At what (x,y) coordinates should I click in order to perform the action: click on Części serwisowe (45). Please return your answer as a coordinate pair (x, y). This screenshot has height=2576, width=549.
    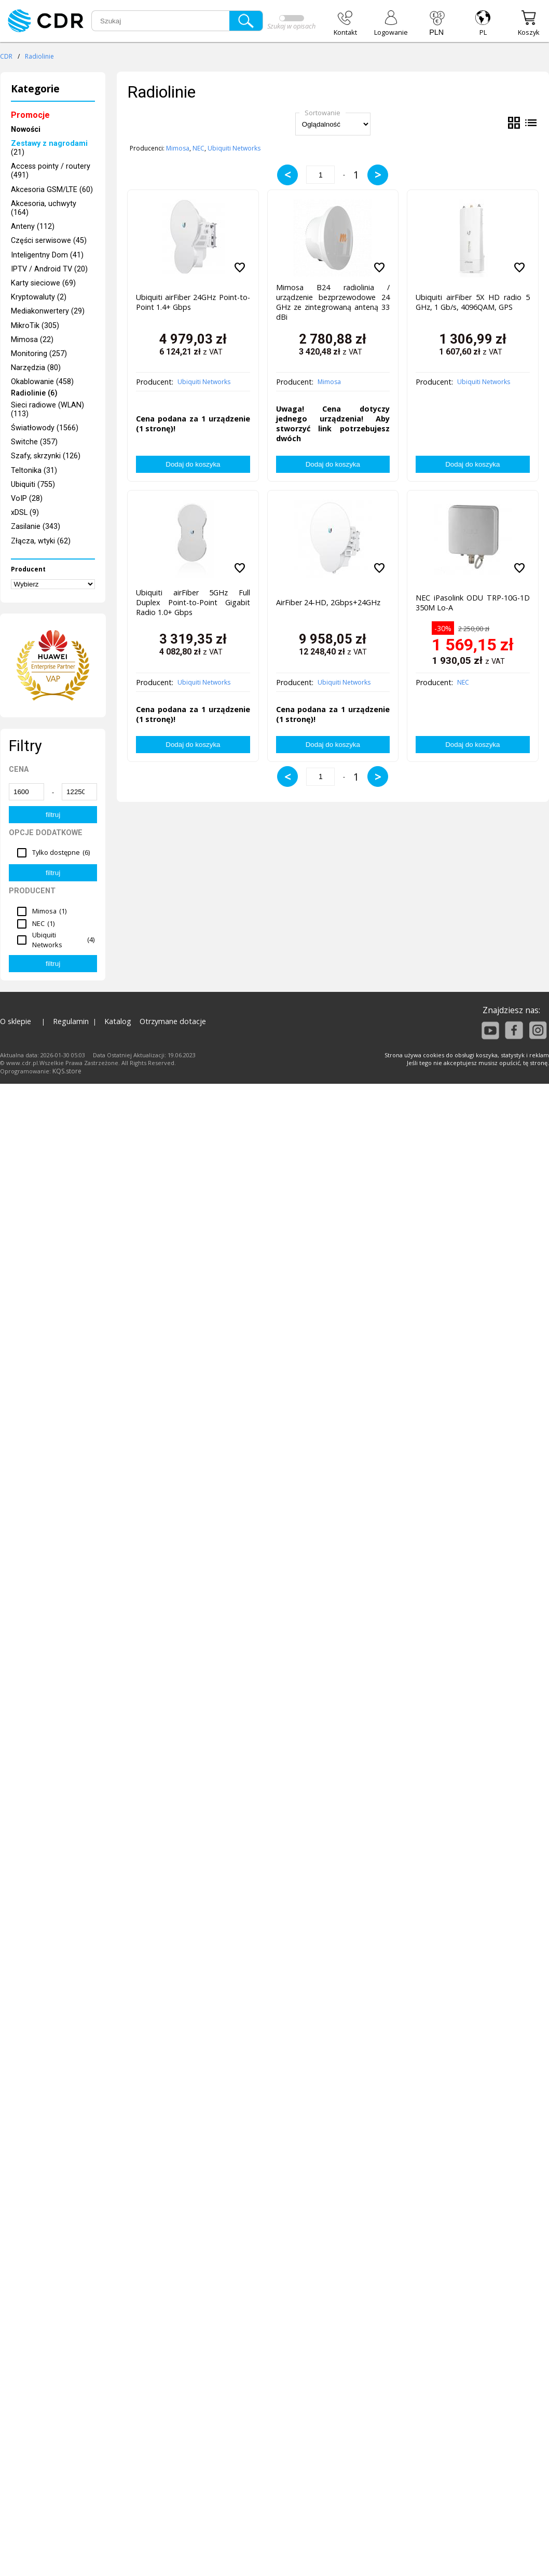
    Looking at the image, I should click on (49, 240).